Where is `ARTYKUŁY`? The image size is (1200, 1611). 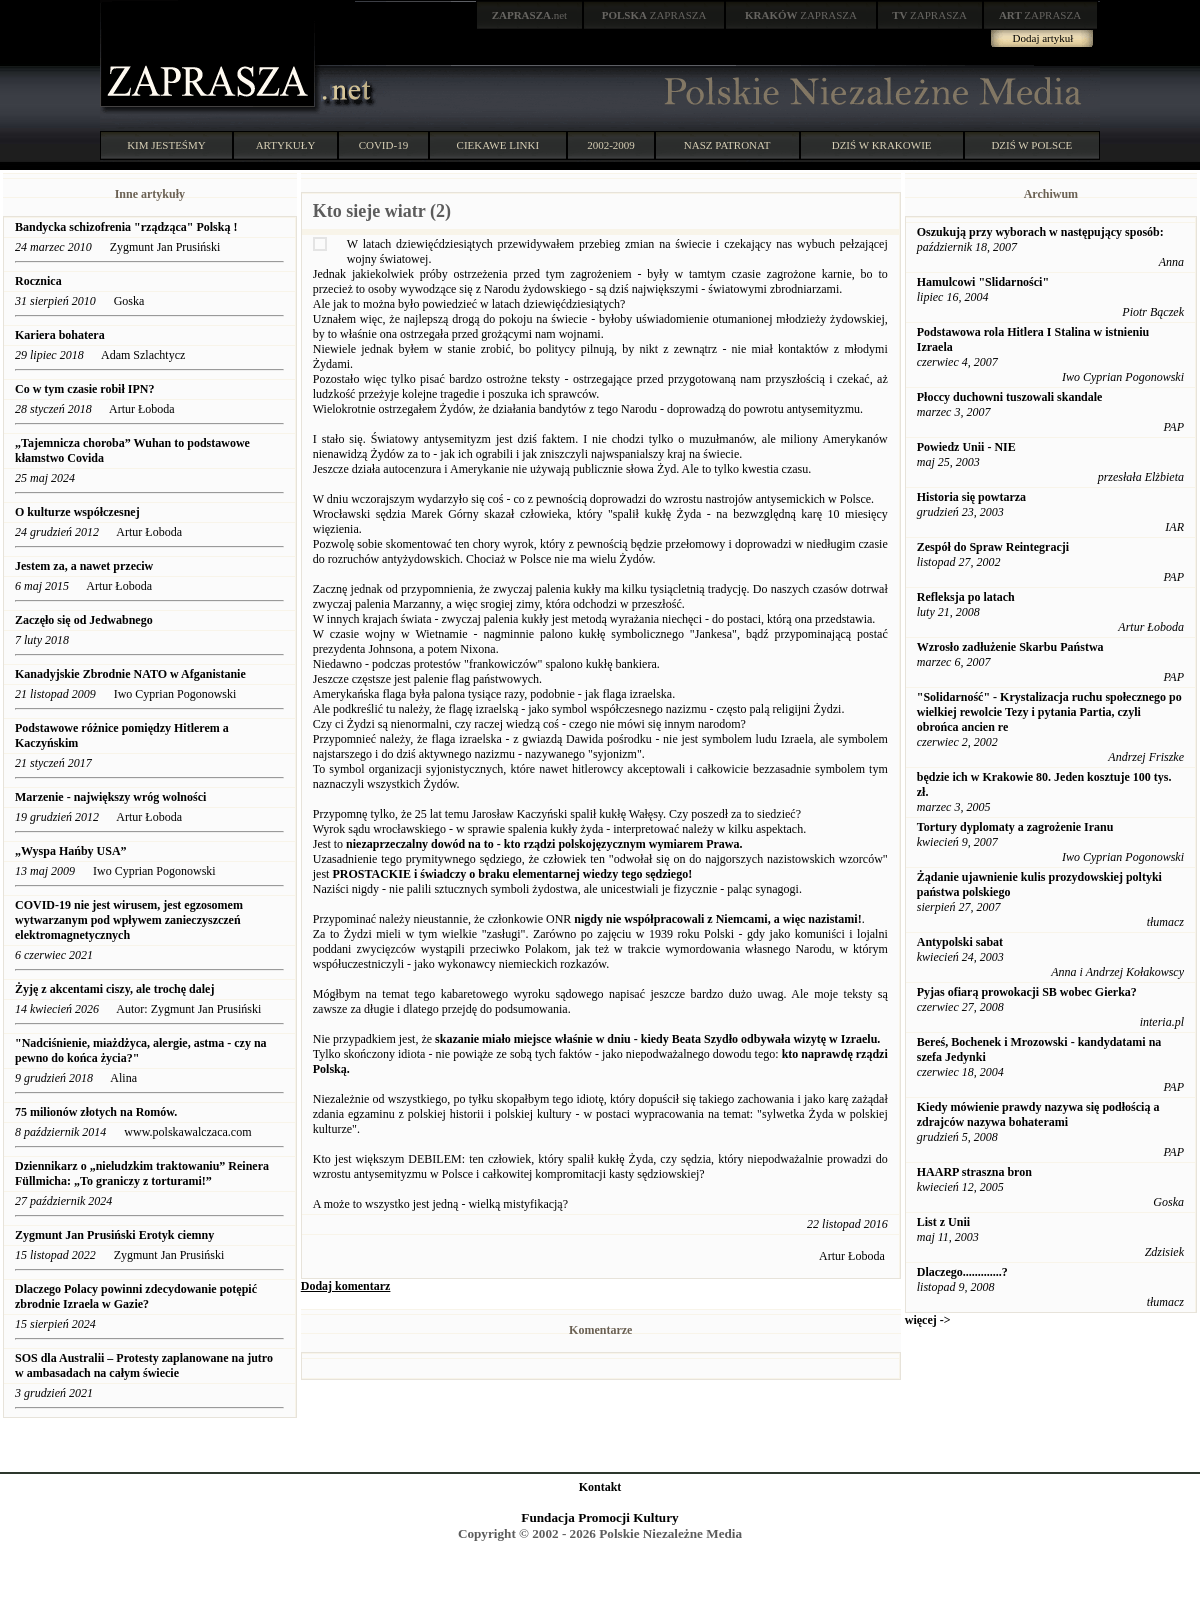
ARTYKUŁY is located at coordinates (286, 145).